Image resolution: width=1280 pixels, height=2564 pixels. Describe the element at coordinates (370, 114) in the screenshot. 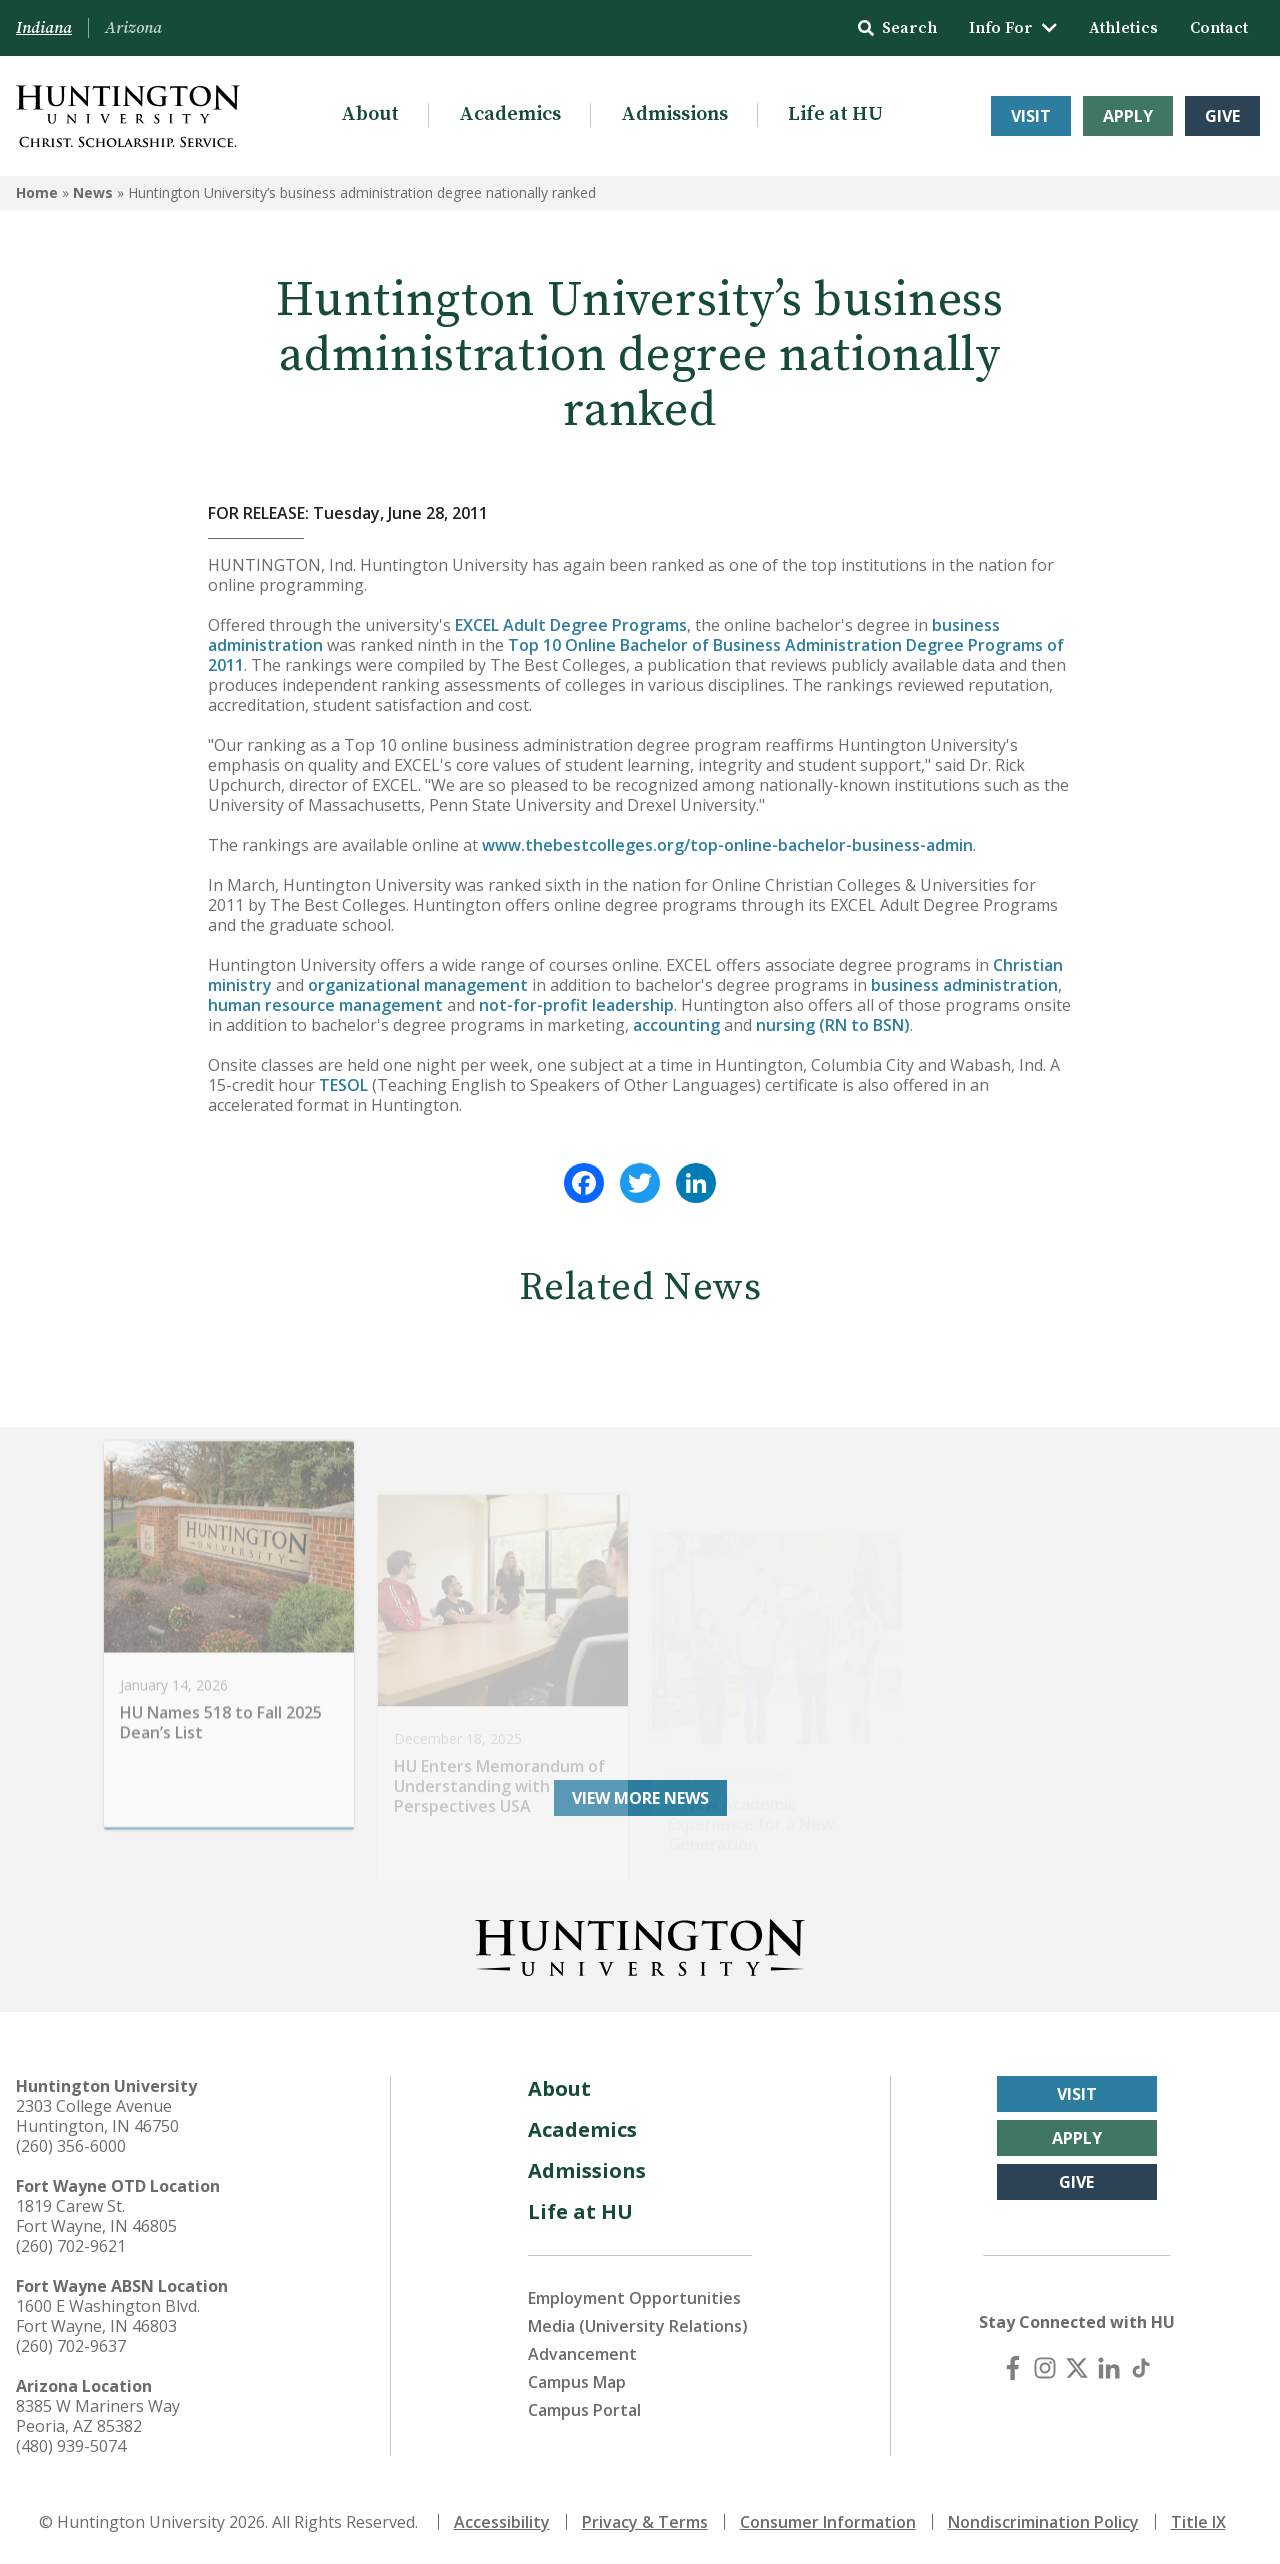

I see `About` at that location.